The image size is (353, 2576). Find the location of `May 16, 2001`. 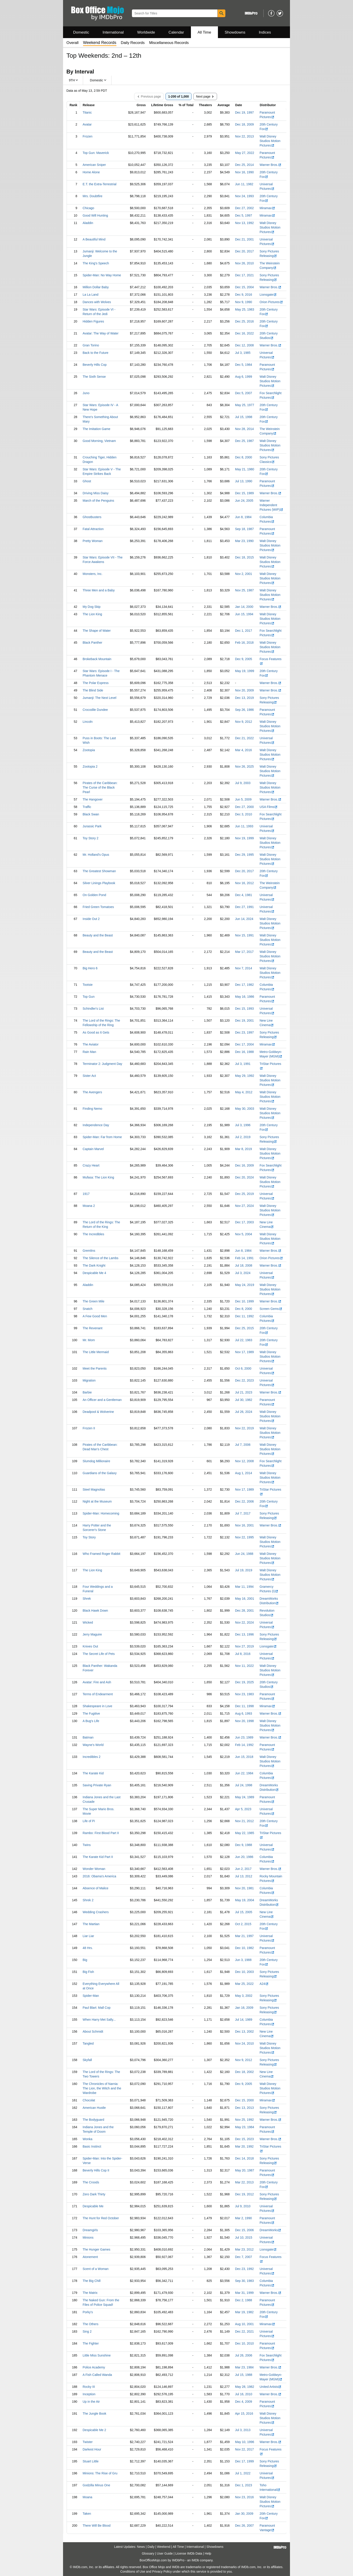

May 16, 2001 is located at coordinates (244, 1598).